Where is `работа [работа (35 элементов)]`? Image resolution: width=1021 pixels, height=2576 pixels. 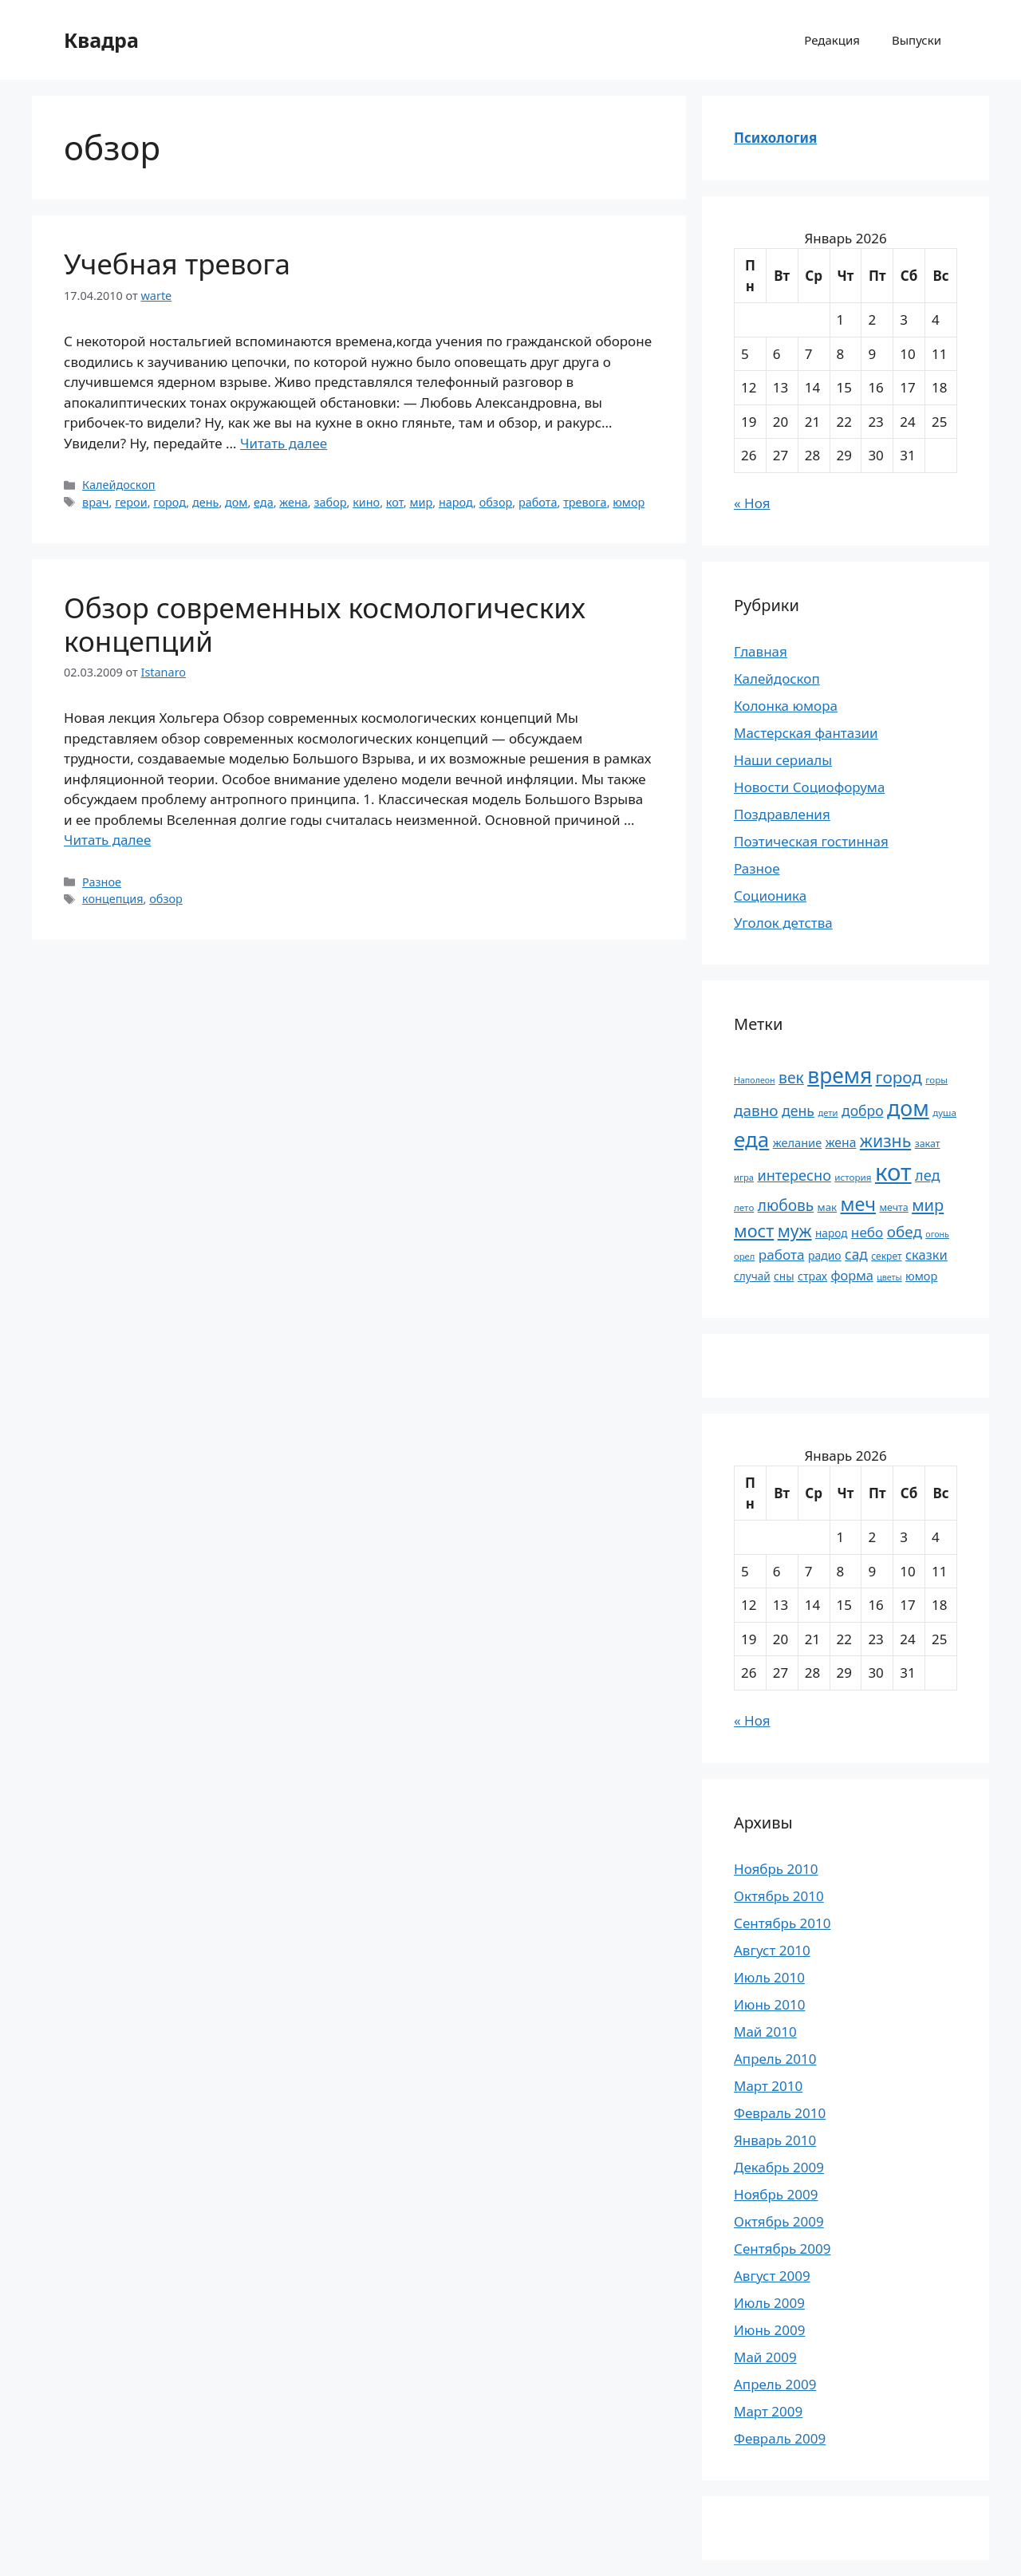 работа [работа (35 элементов)] is located at coordinates (782, 1254).